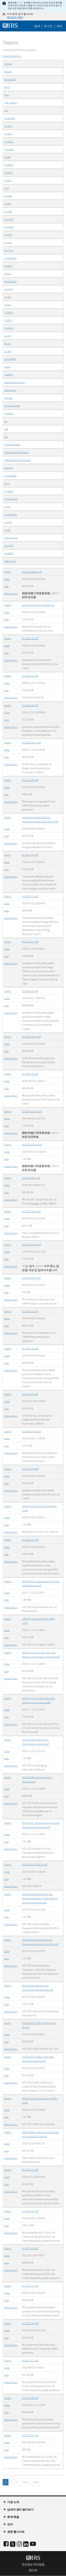  I want to click on Description, so click(10, 594).